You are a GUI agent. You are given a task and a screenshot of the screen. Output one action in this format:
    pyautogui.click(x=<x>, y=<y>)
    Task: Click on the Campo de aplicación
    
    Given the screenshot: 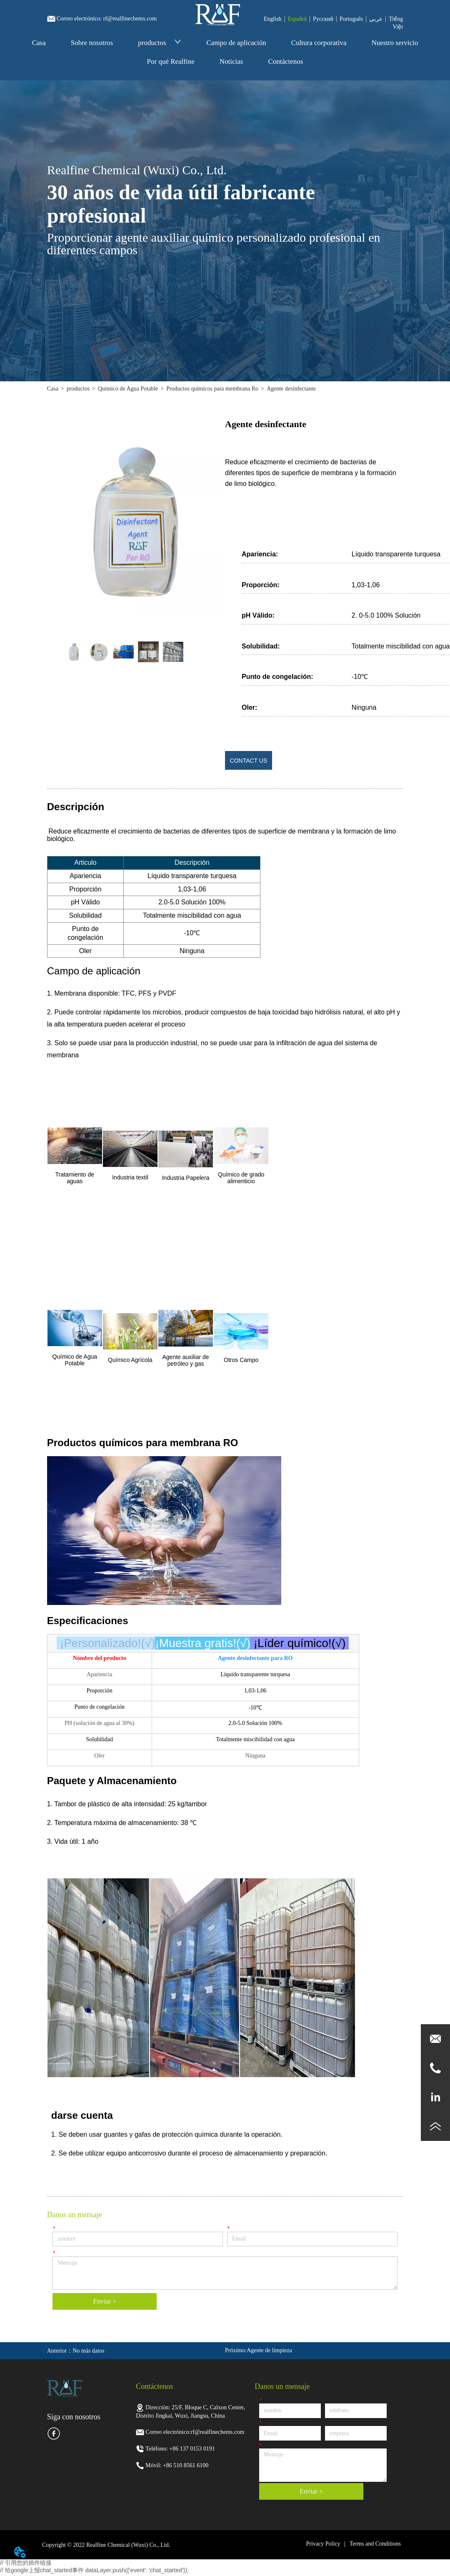 What is the action you would take?
    pyautogui.click(x=236, y=43)
    